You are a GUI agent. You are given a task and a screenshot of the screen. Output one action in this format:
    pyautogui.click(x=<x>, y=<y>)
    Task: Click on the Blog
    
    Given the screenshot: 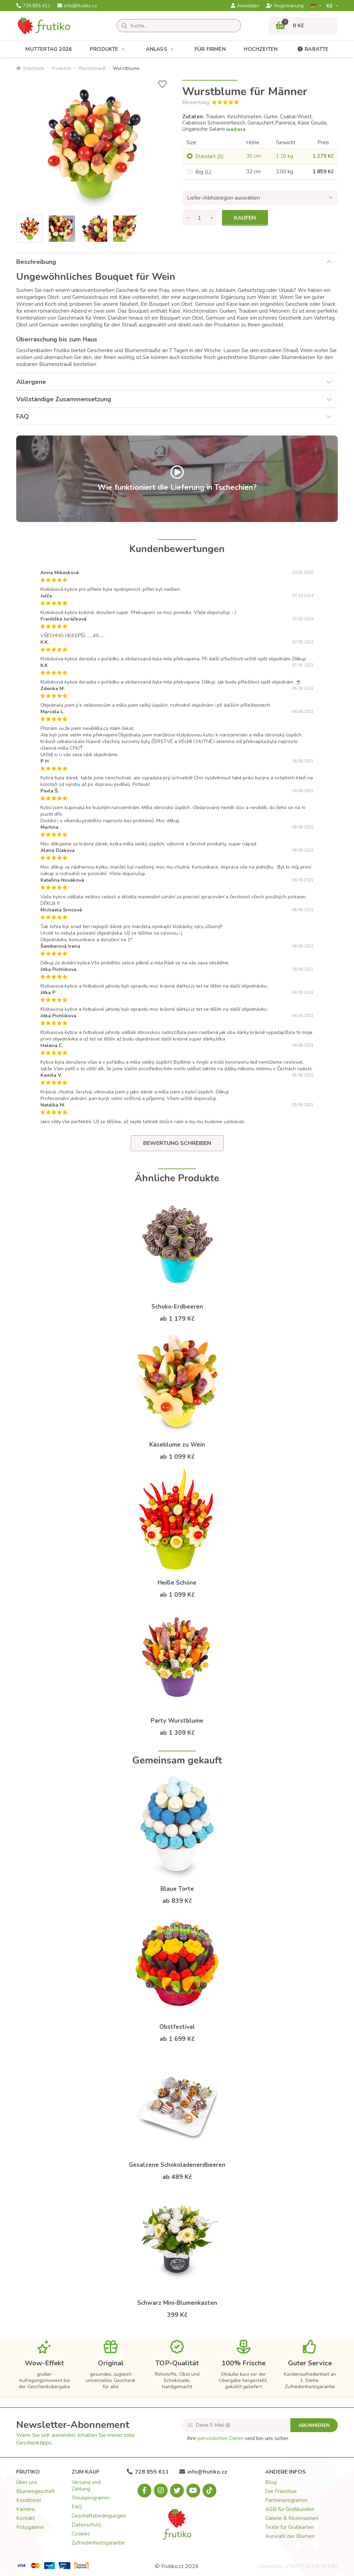 What is the action you would take?
    pyautogui.click(x=271, y=2482)
    